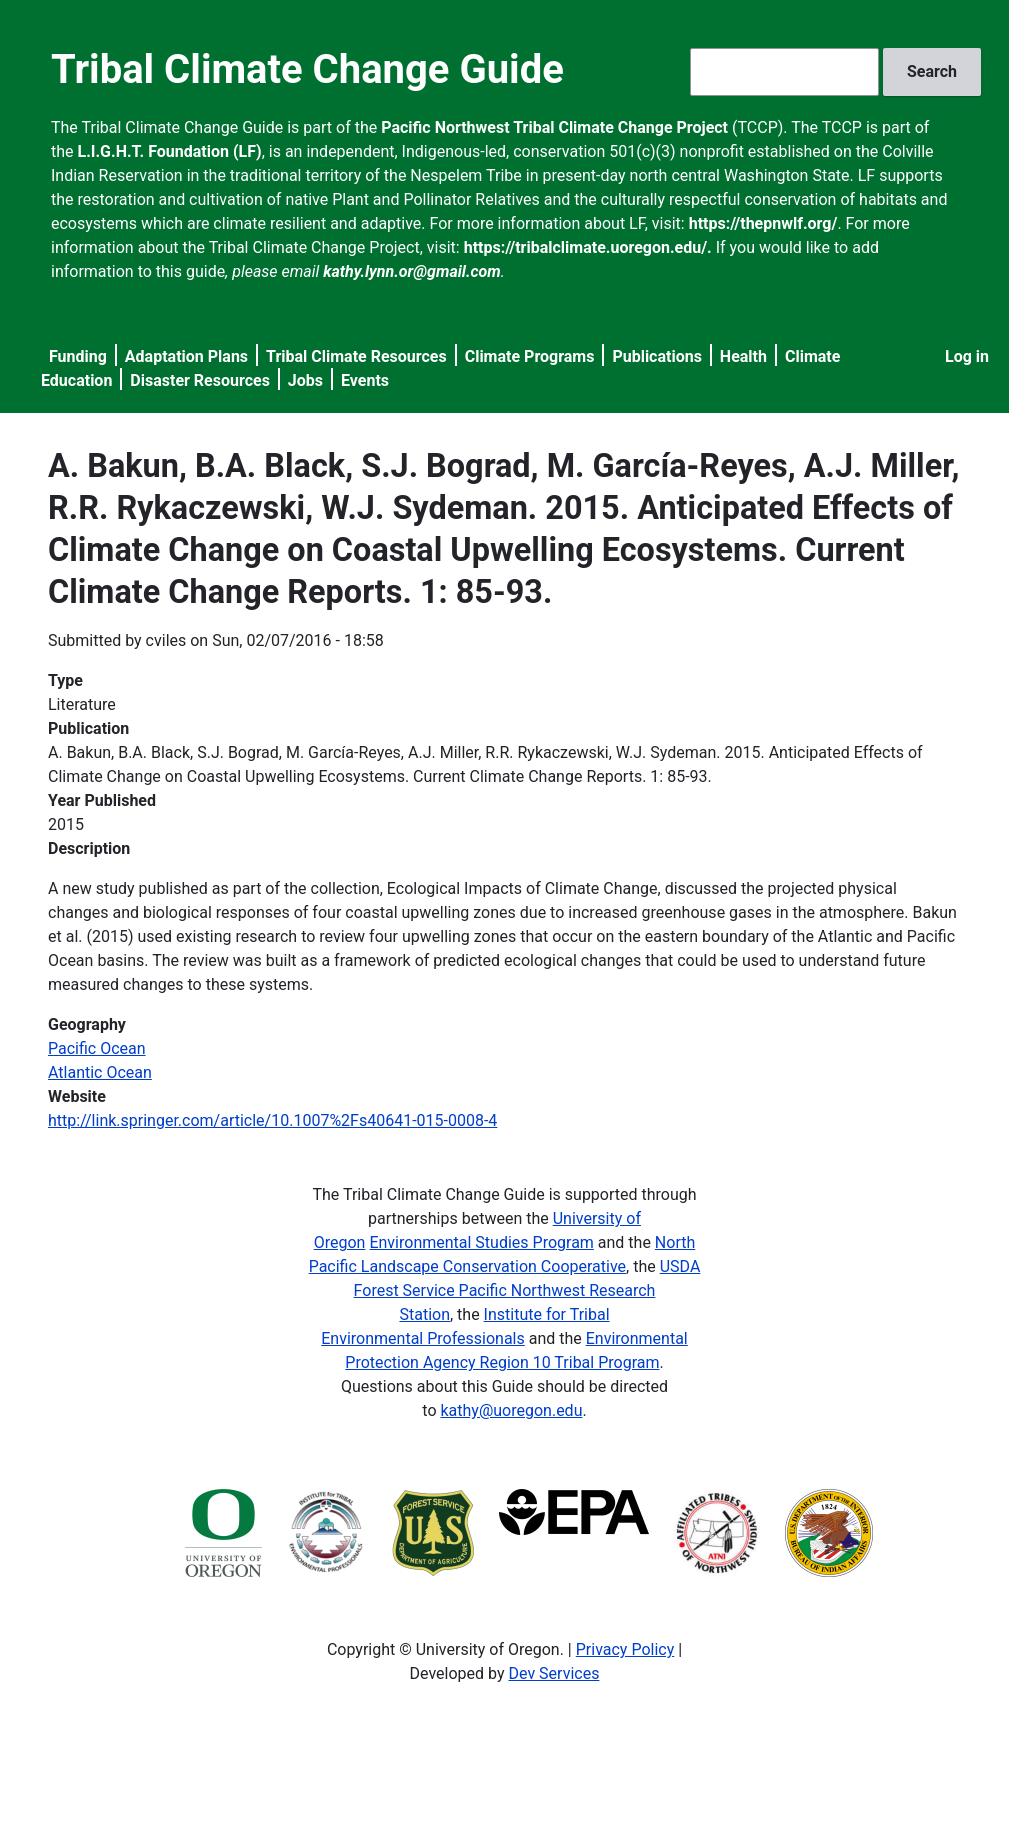 The image size is (1009, 1833). I want to click on USDA Forest Service Pacific Northwest Research Station, so click(527, 1290).